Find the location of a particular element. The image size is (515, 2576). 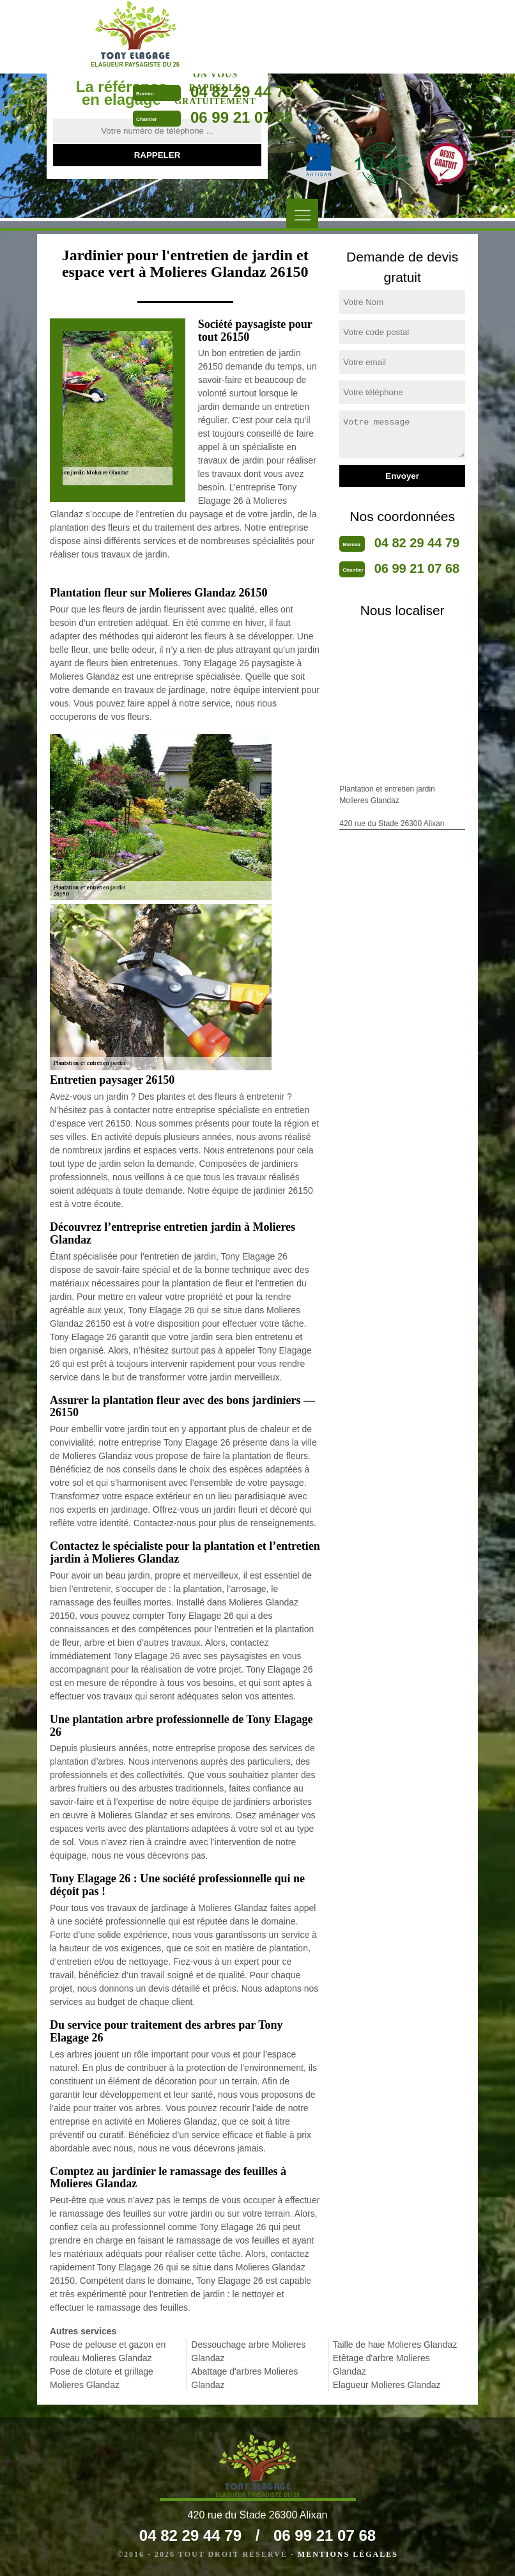

Dessouchage arbre Molieres Glandaz is located at coordinates (248, 2351).